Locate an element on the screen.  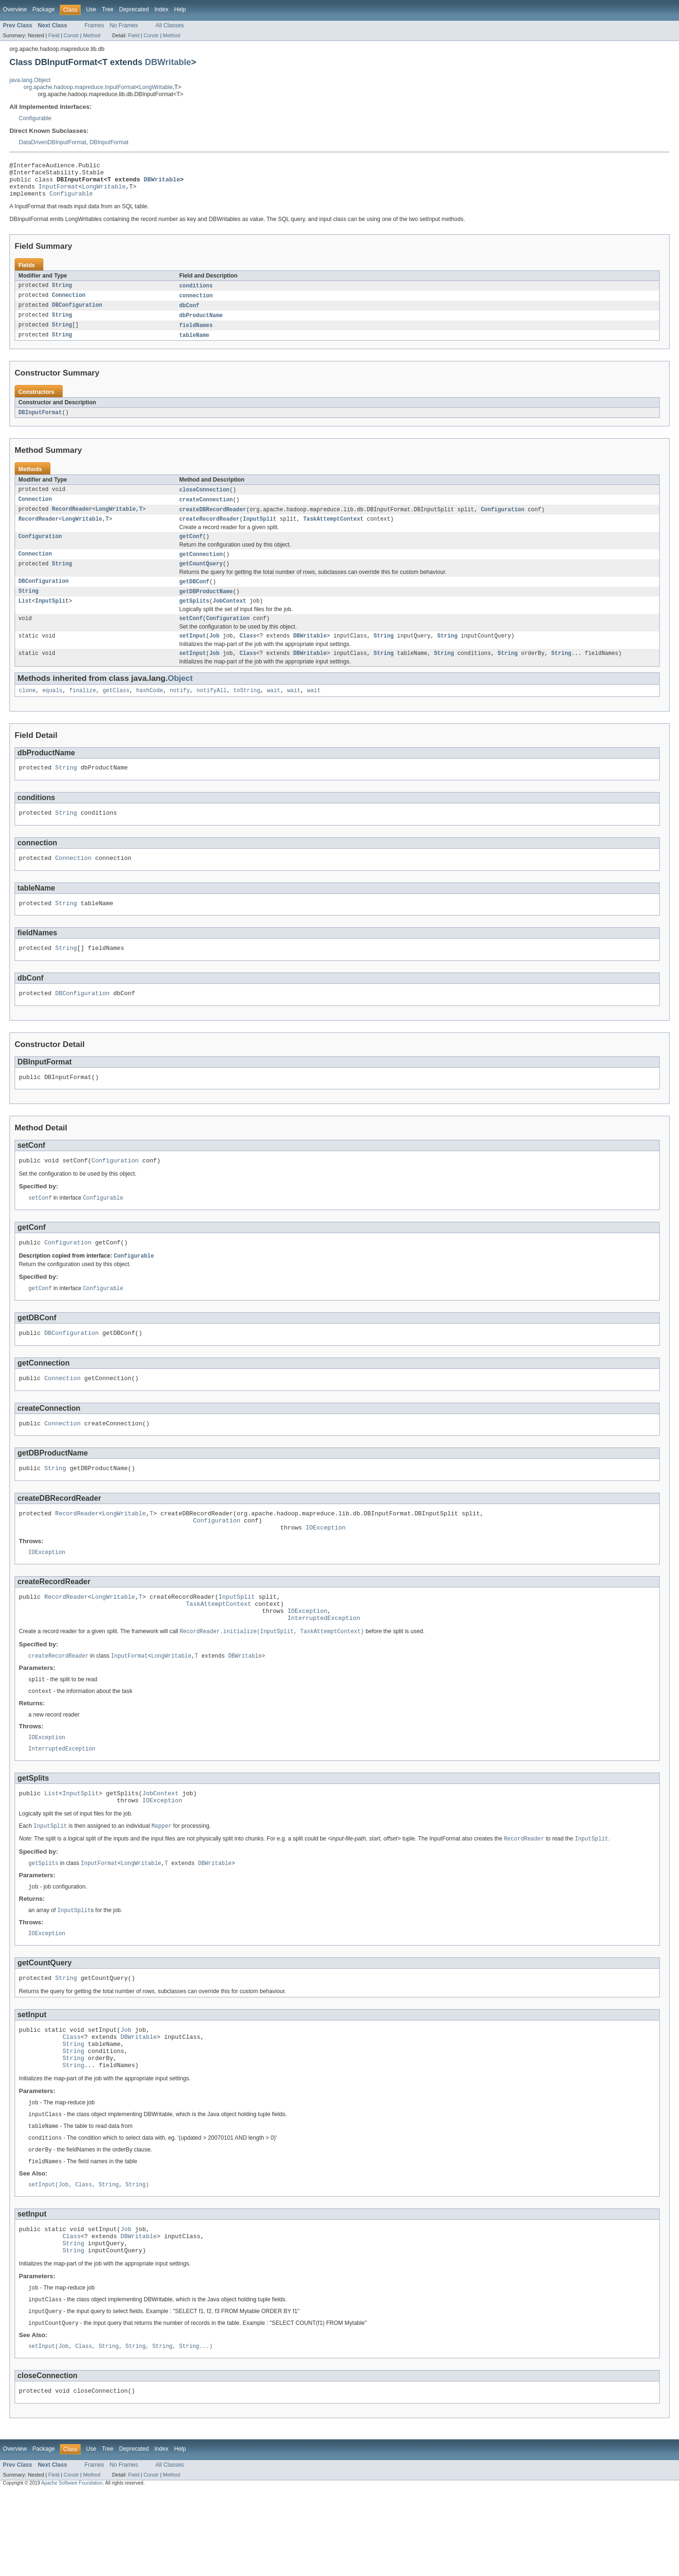
dbProductName is located at coordinates (201, 324).